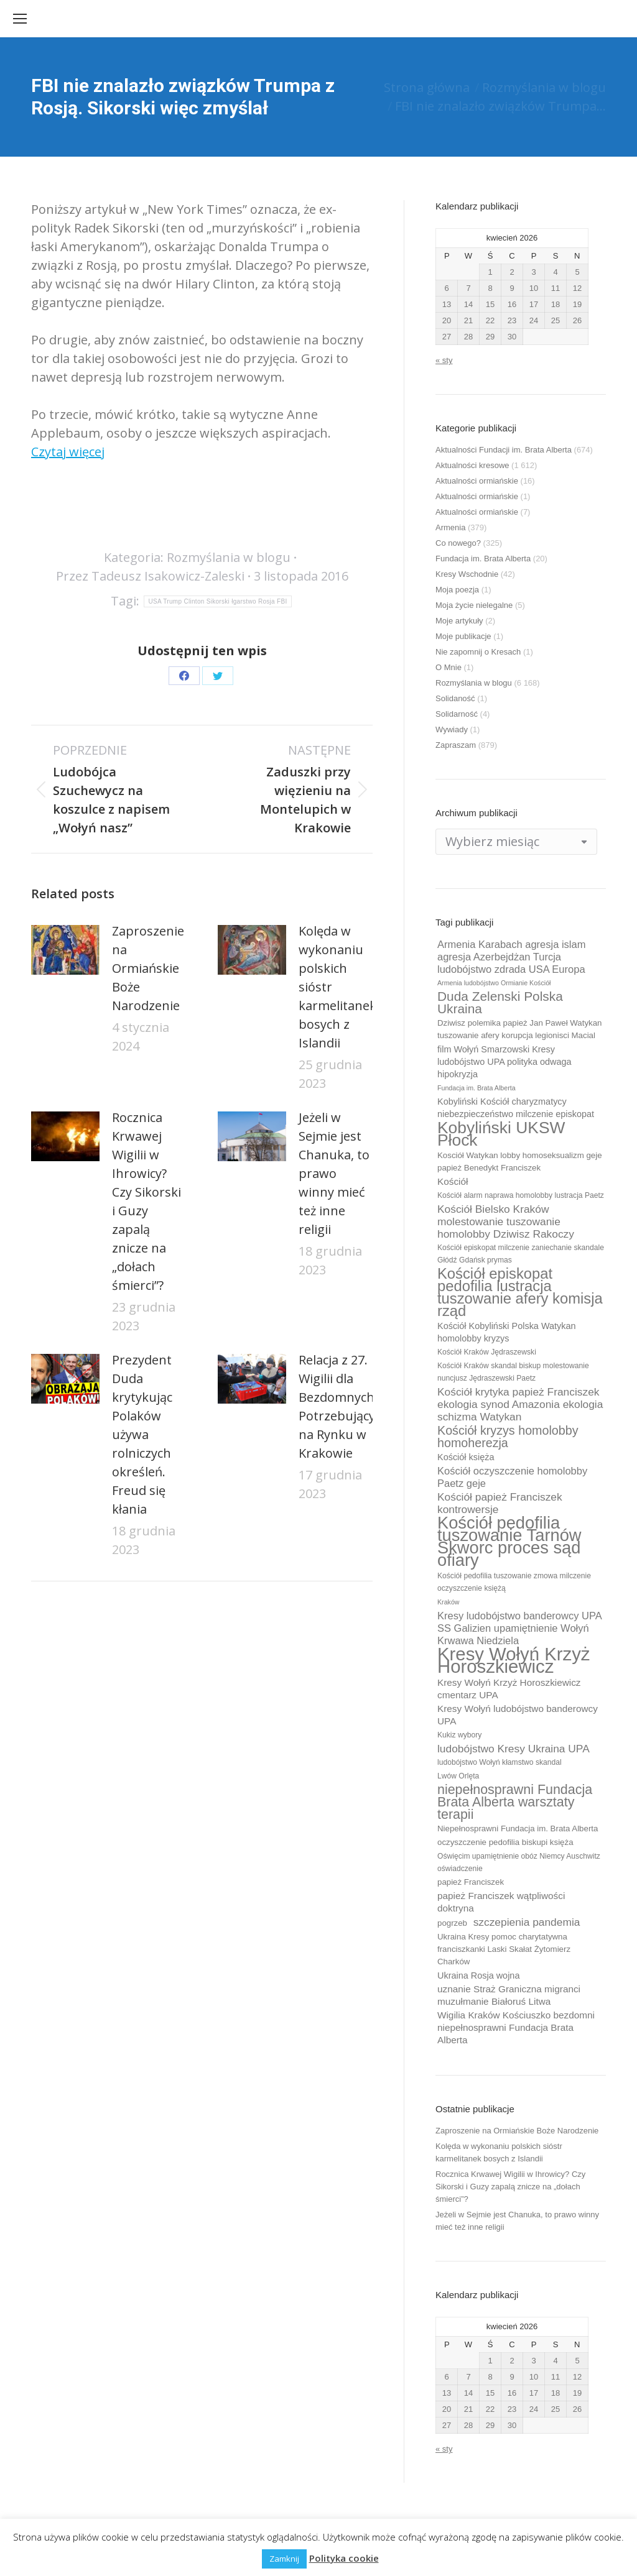 The width and height of the screenshot is (637, 2576). Describe the element at coordinates (506, 1332) in the screenshot. I see `Kościół Kobyliński Polska Watykan homolobby kryzys [Kościół Kobyliński Polska Watykan homolobby kryzys (11 elementów)]` at that location.